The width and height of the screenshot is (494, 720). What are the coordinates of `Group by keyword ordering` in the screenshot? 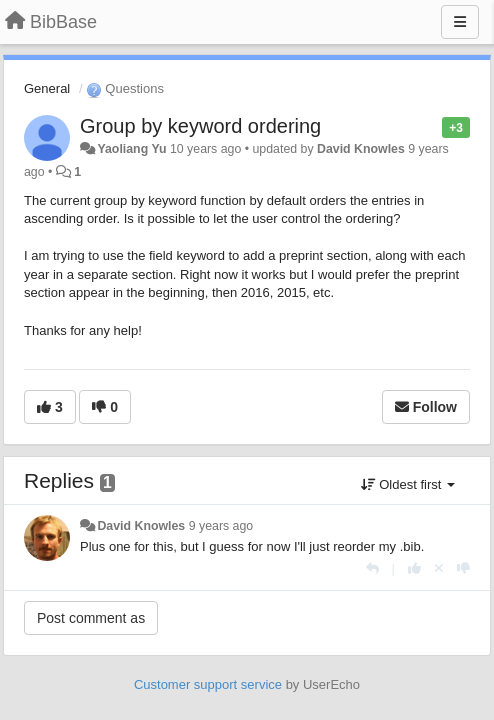 It's located at (200, 126).